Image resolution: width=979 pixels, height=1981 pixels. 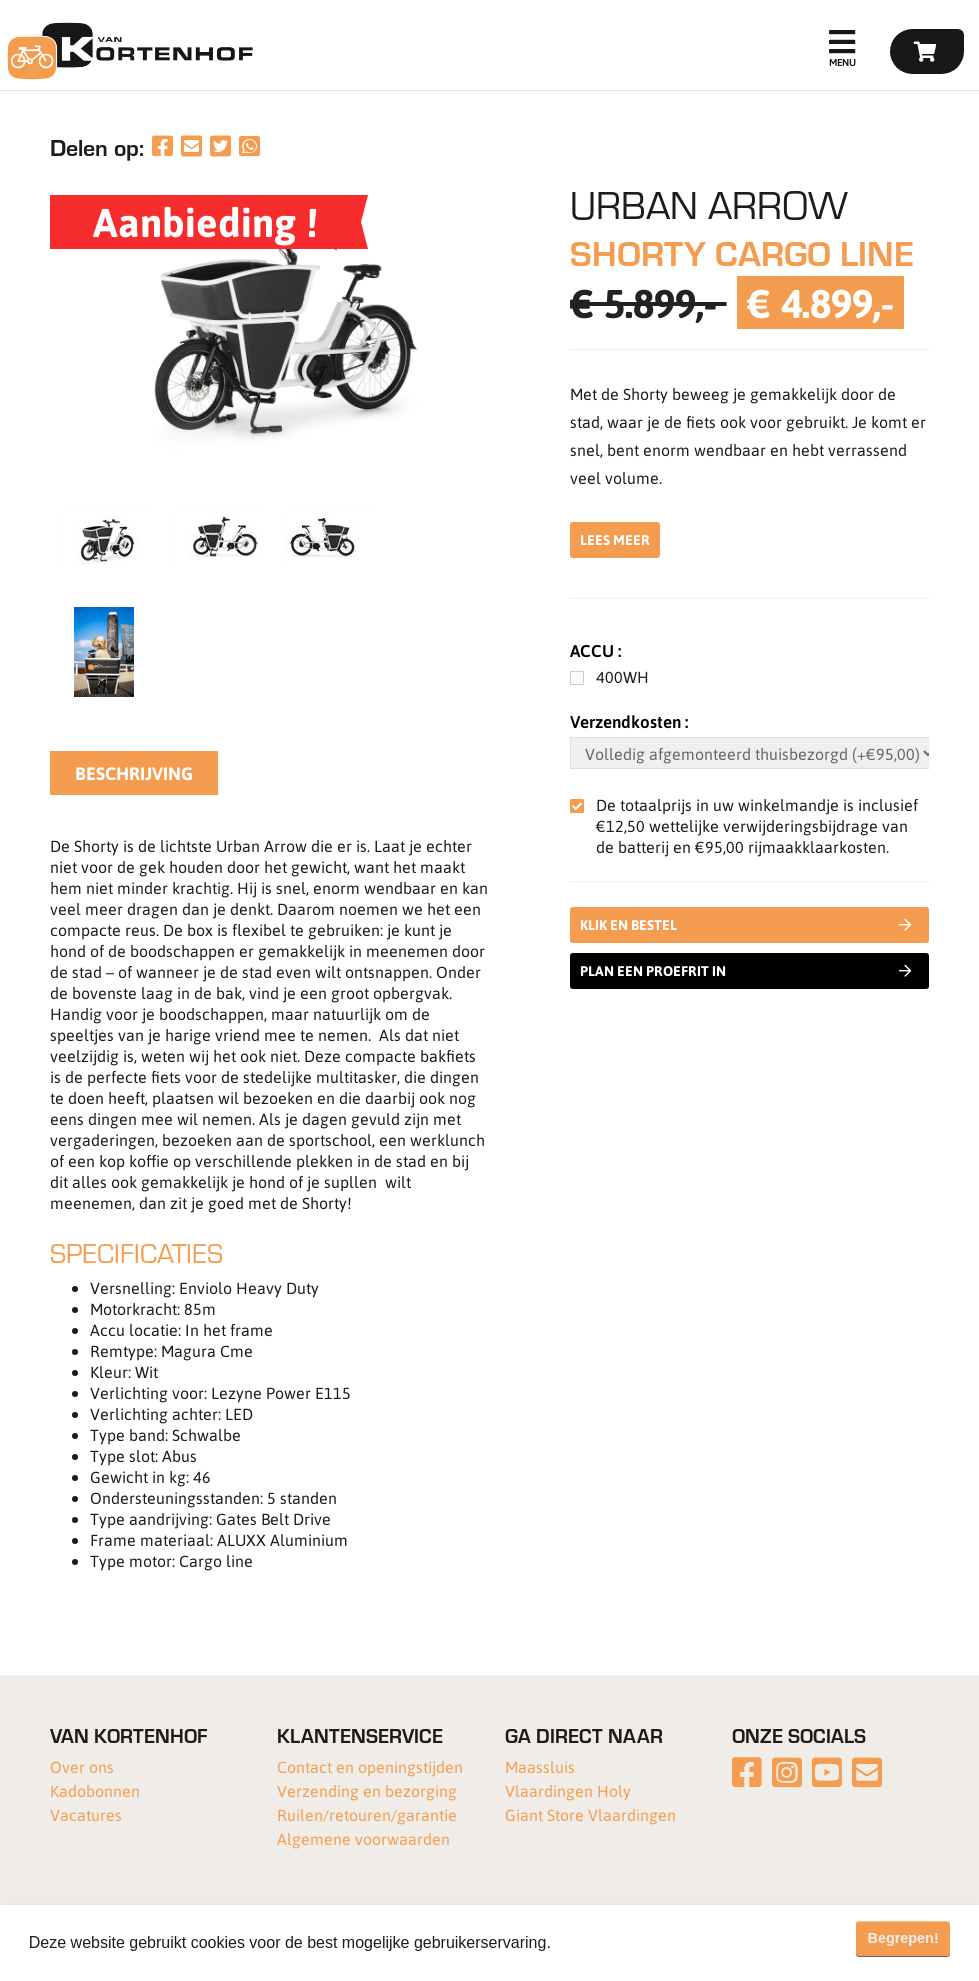 What do you see at coordinates (903, 1938) in the screenshot?
I see `Begrepen! [button]` at bounding box center [903, 1938].